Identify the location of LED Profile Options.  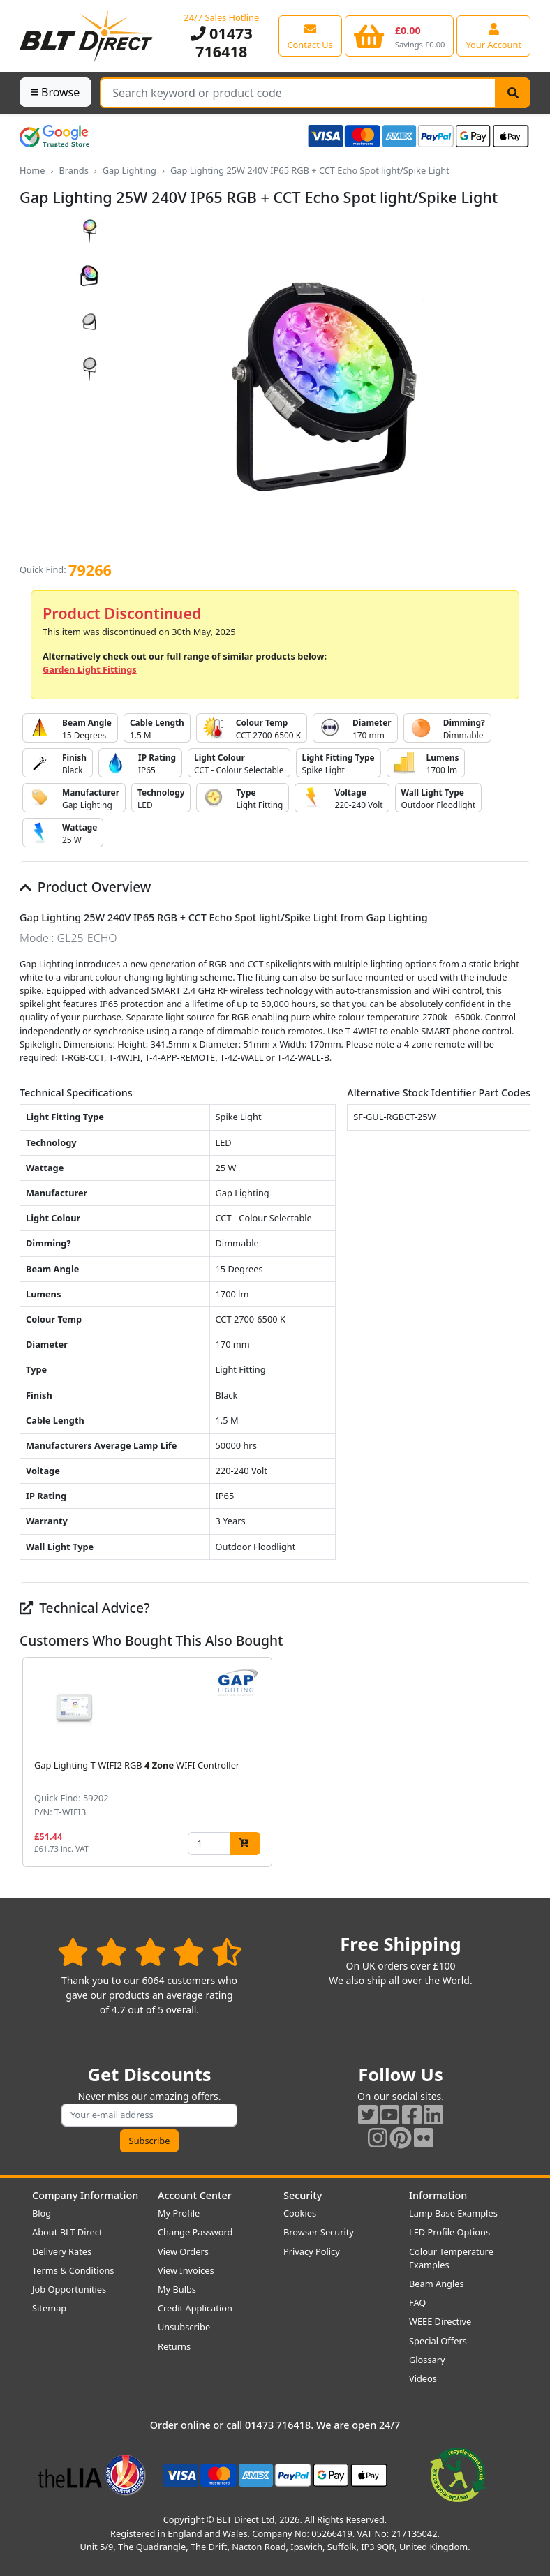
(449, 2232).